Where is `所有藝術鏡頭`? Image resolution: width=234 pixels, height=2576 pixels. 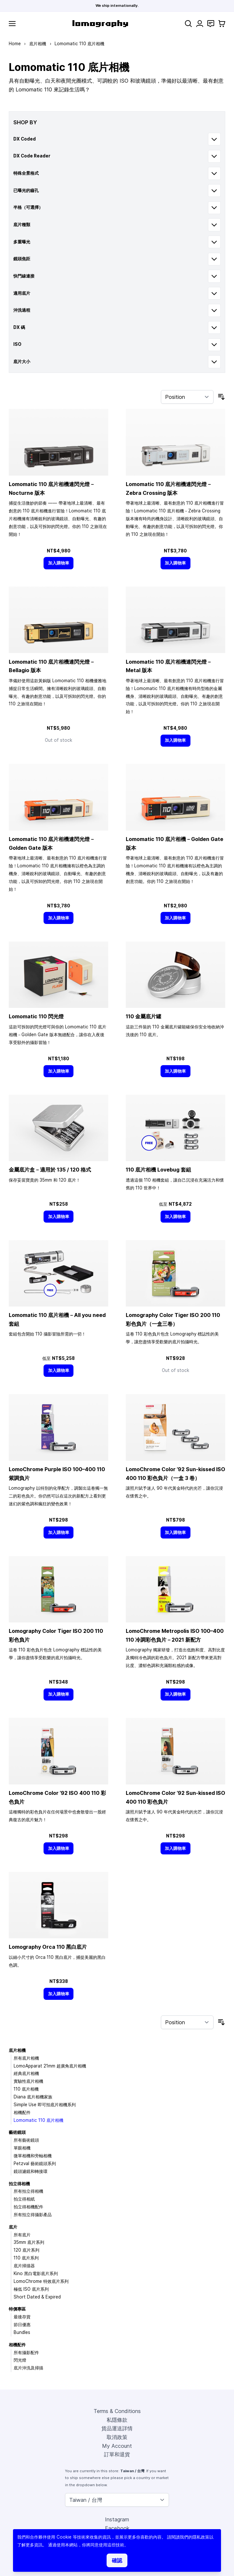 所有藝術鏡頭 is located at coordinates (26, 2140).